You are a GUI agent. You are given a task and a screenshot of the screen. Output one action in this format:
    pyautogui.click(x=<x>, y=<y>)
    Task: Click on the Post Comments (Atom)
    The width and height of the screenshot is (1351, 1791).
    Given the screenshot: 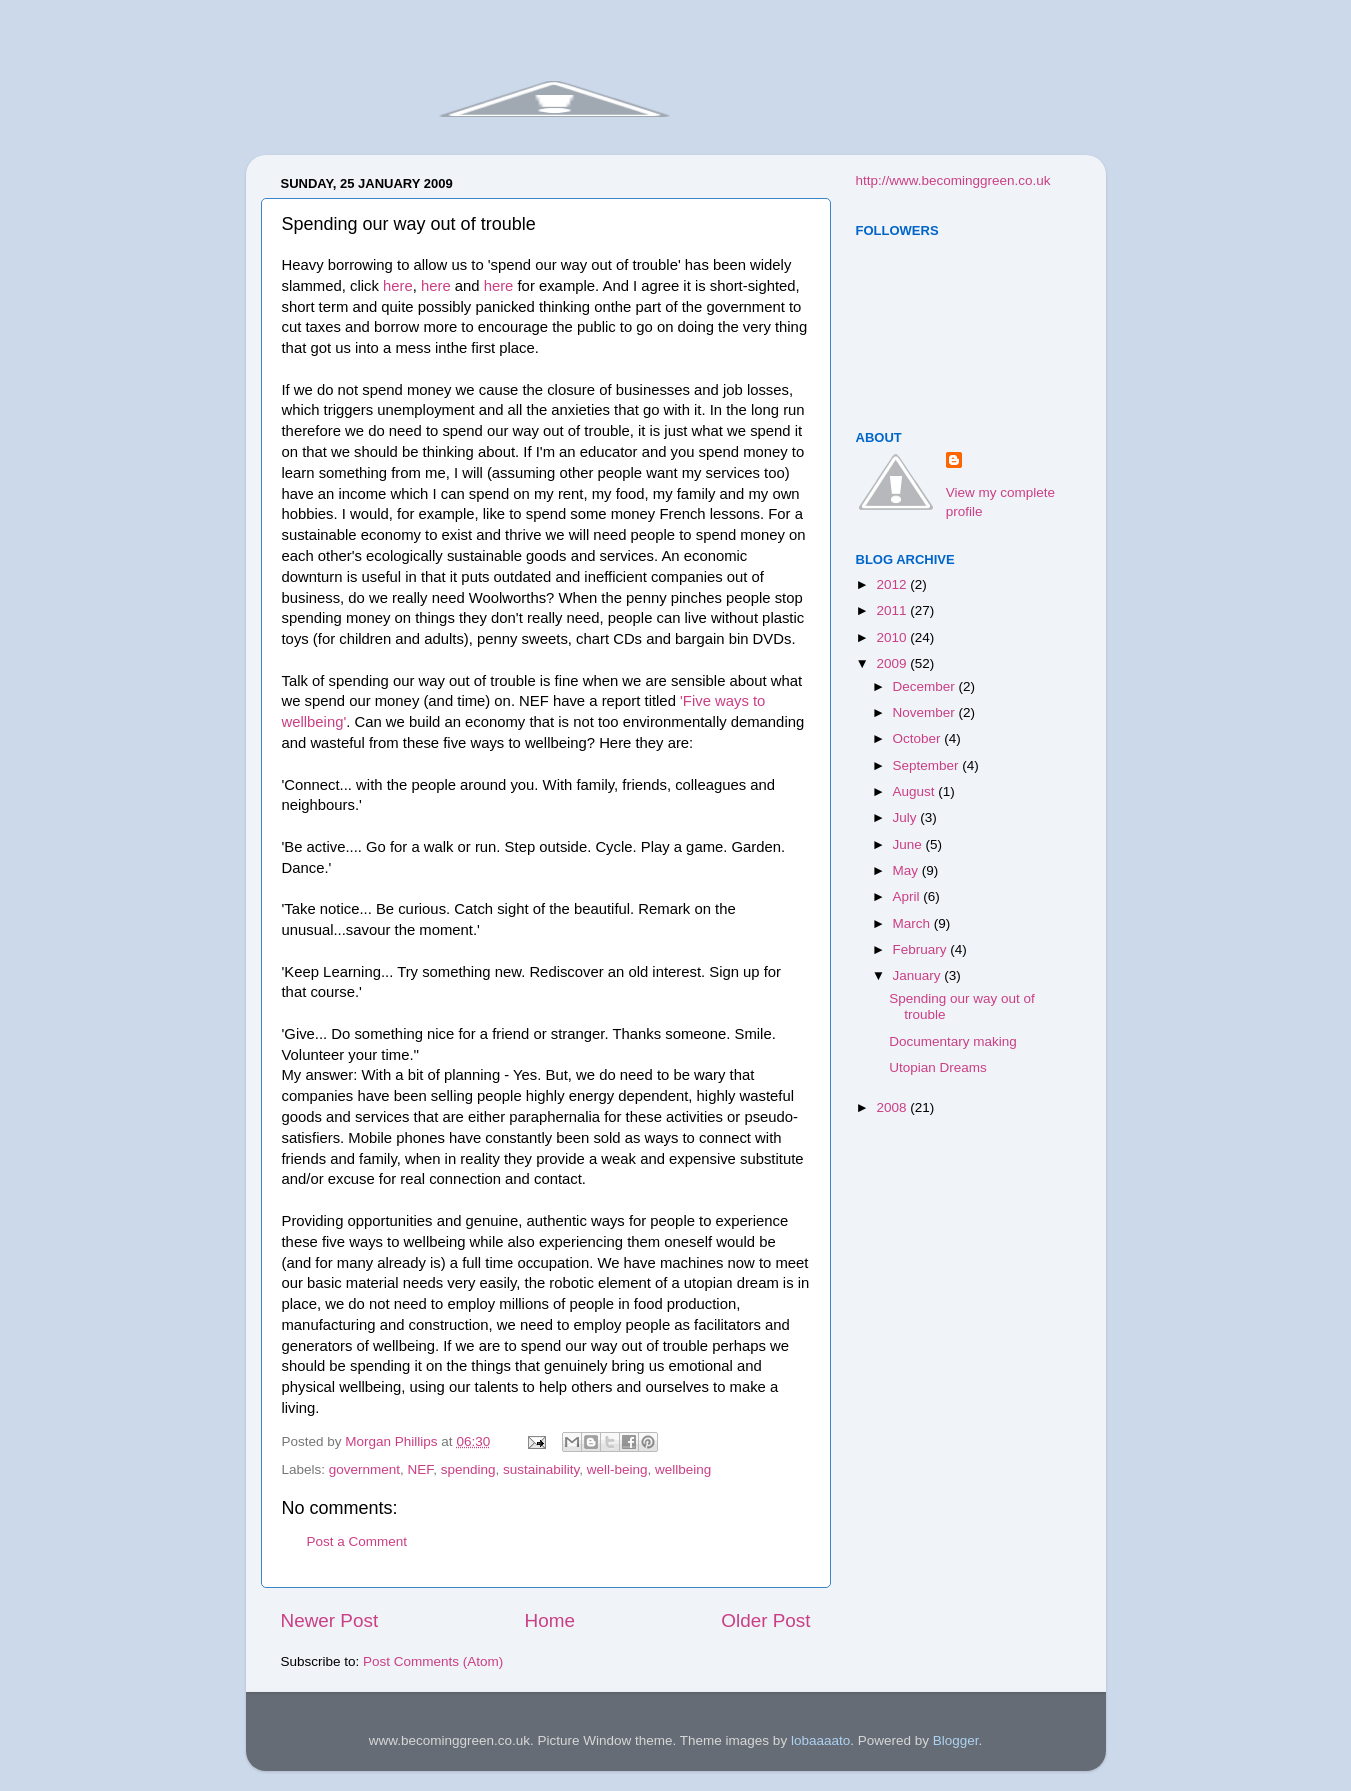 What is the action you would take?
    pyautogui.click(x=433, y=1661)
    